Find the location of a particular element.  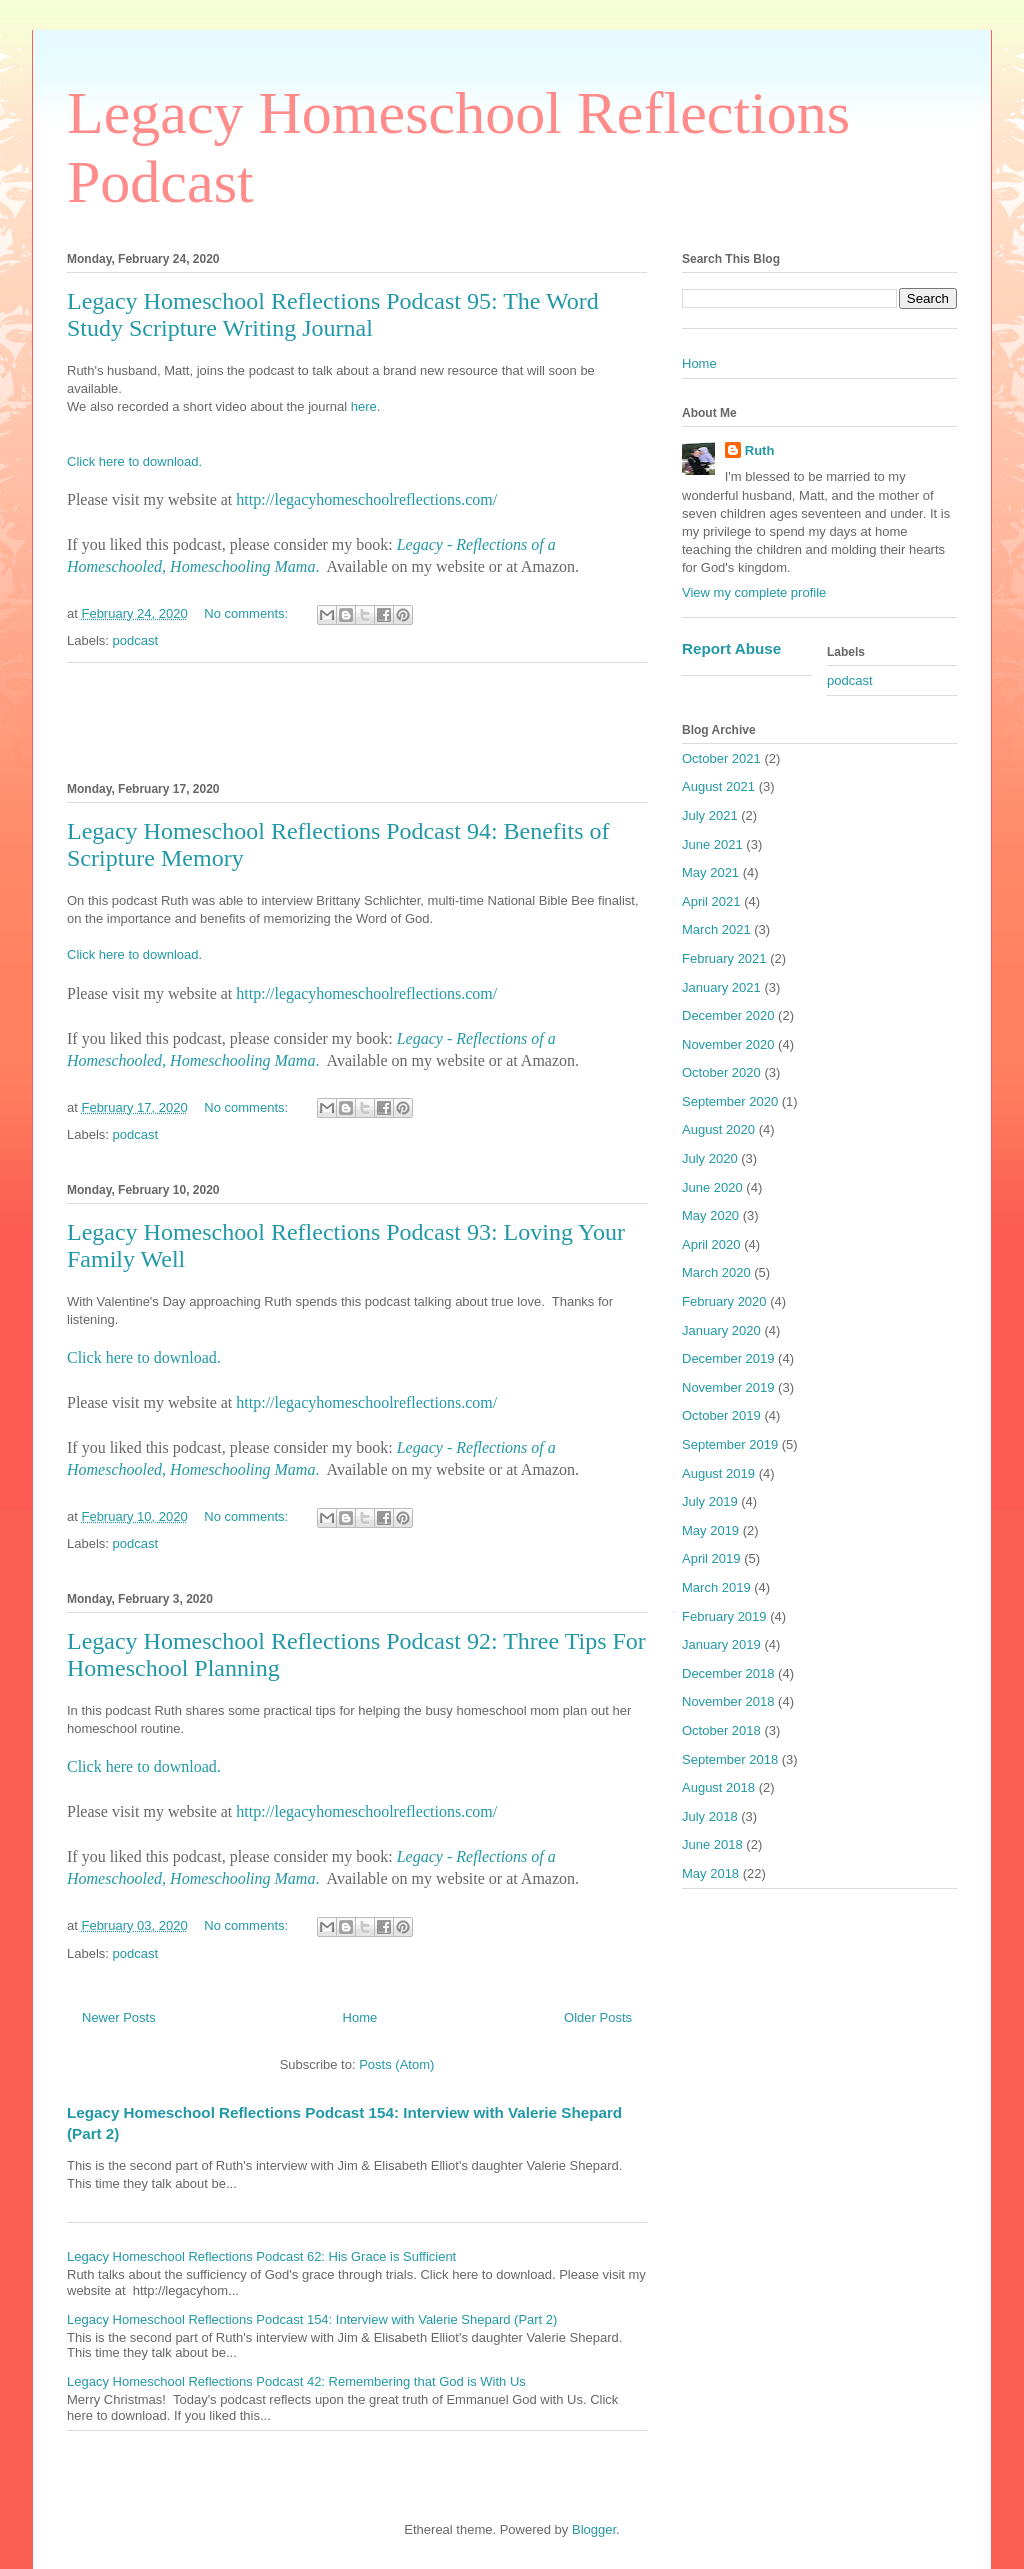

August 2018 is located at coordinates (718, 1787).